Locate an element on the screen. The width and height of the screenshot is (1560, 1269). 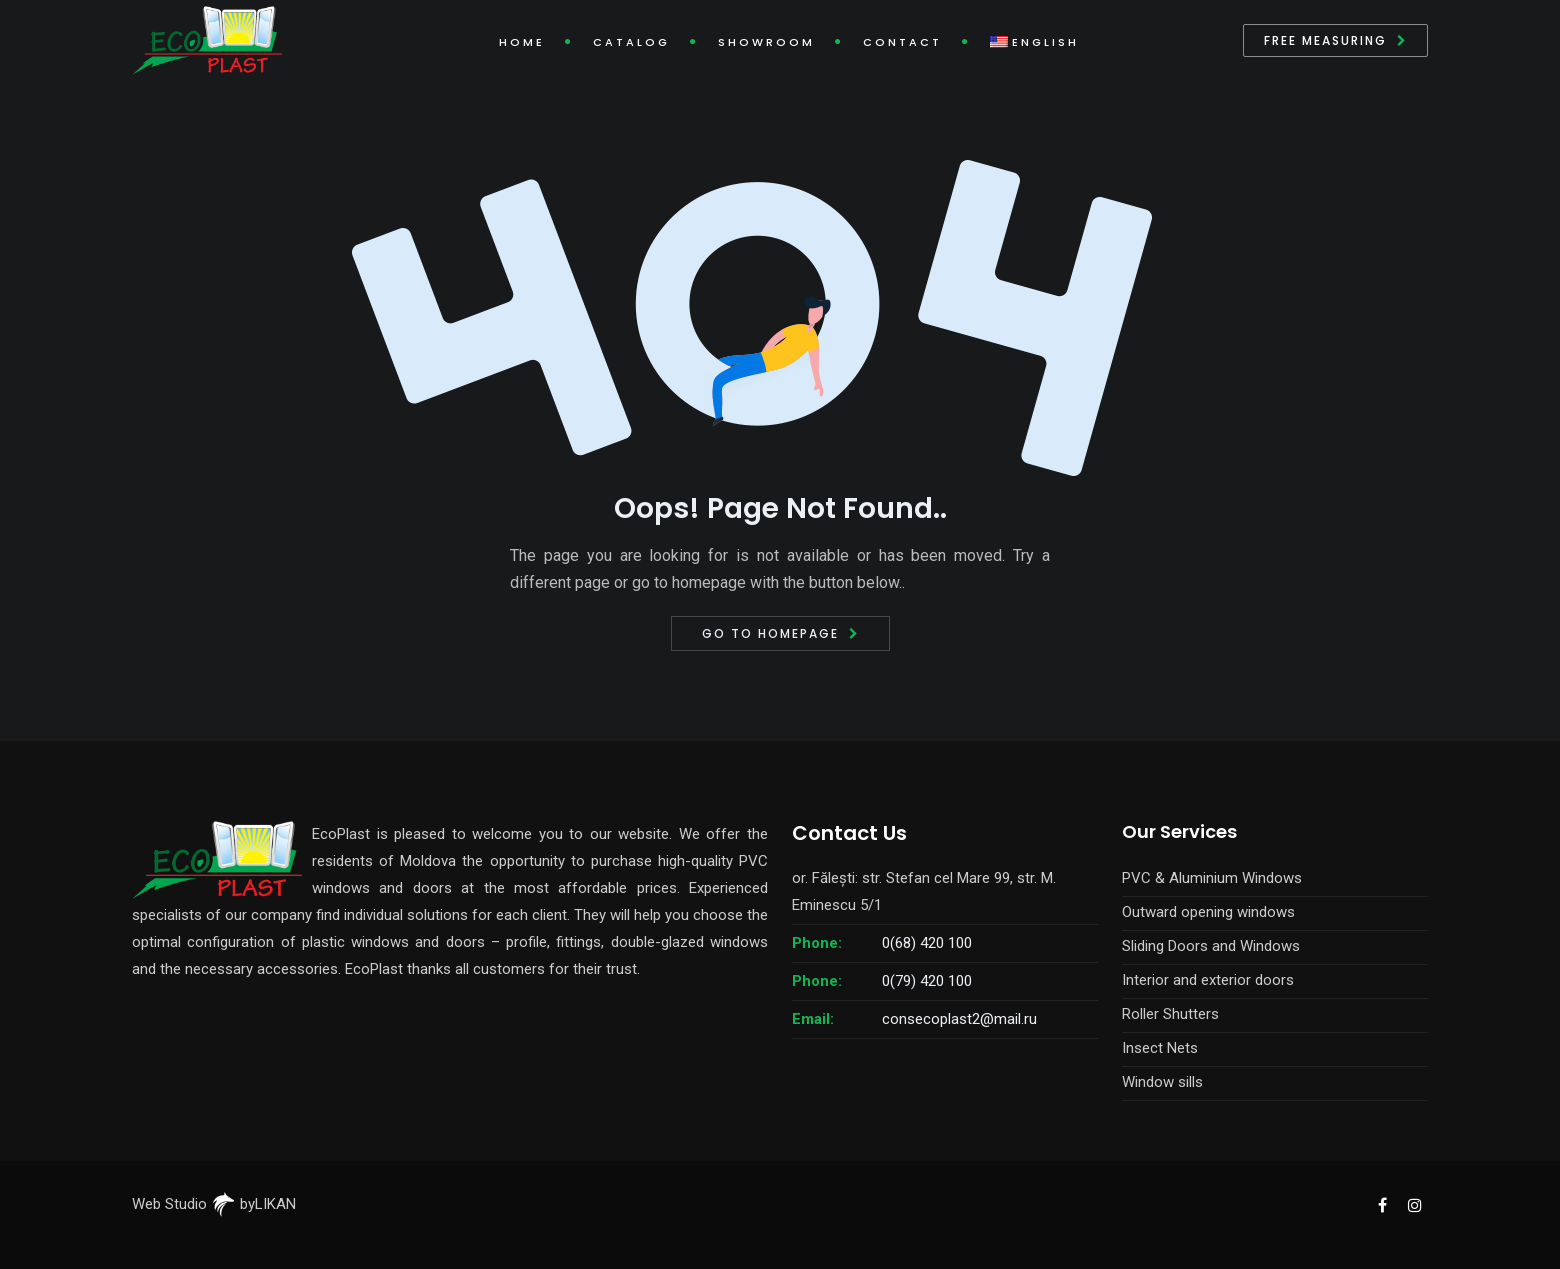
Free measuring is located at coordinates (1325, 40).